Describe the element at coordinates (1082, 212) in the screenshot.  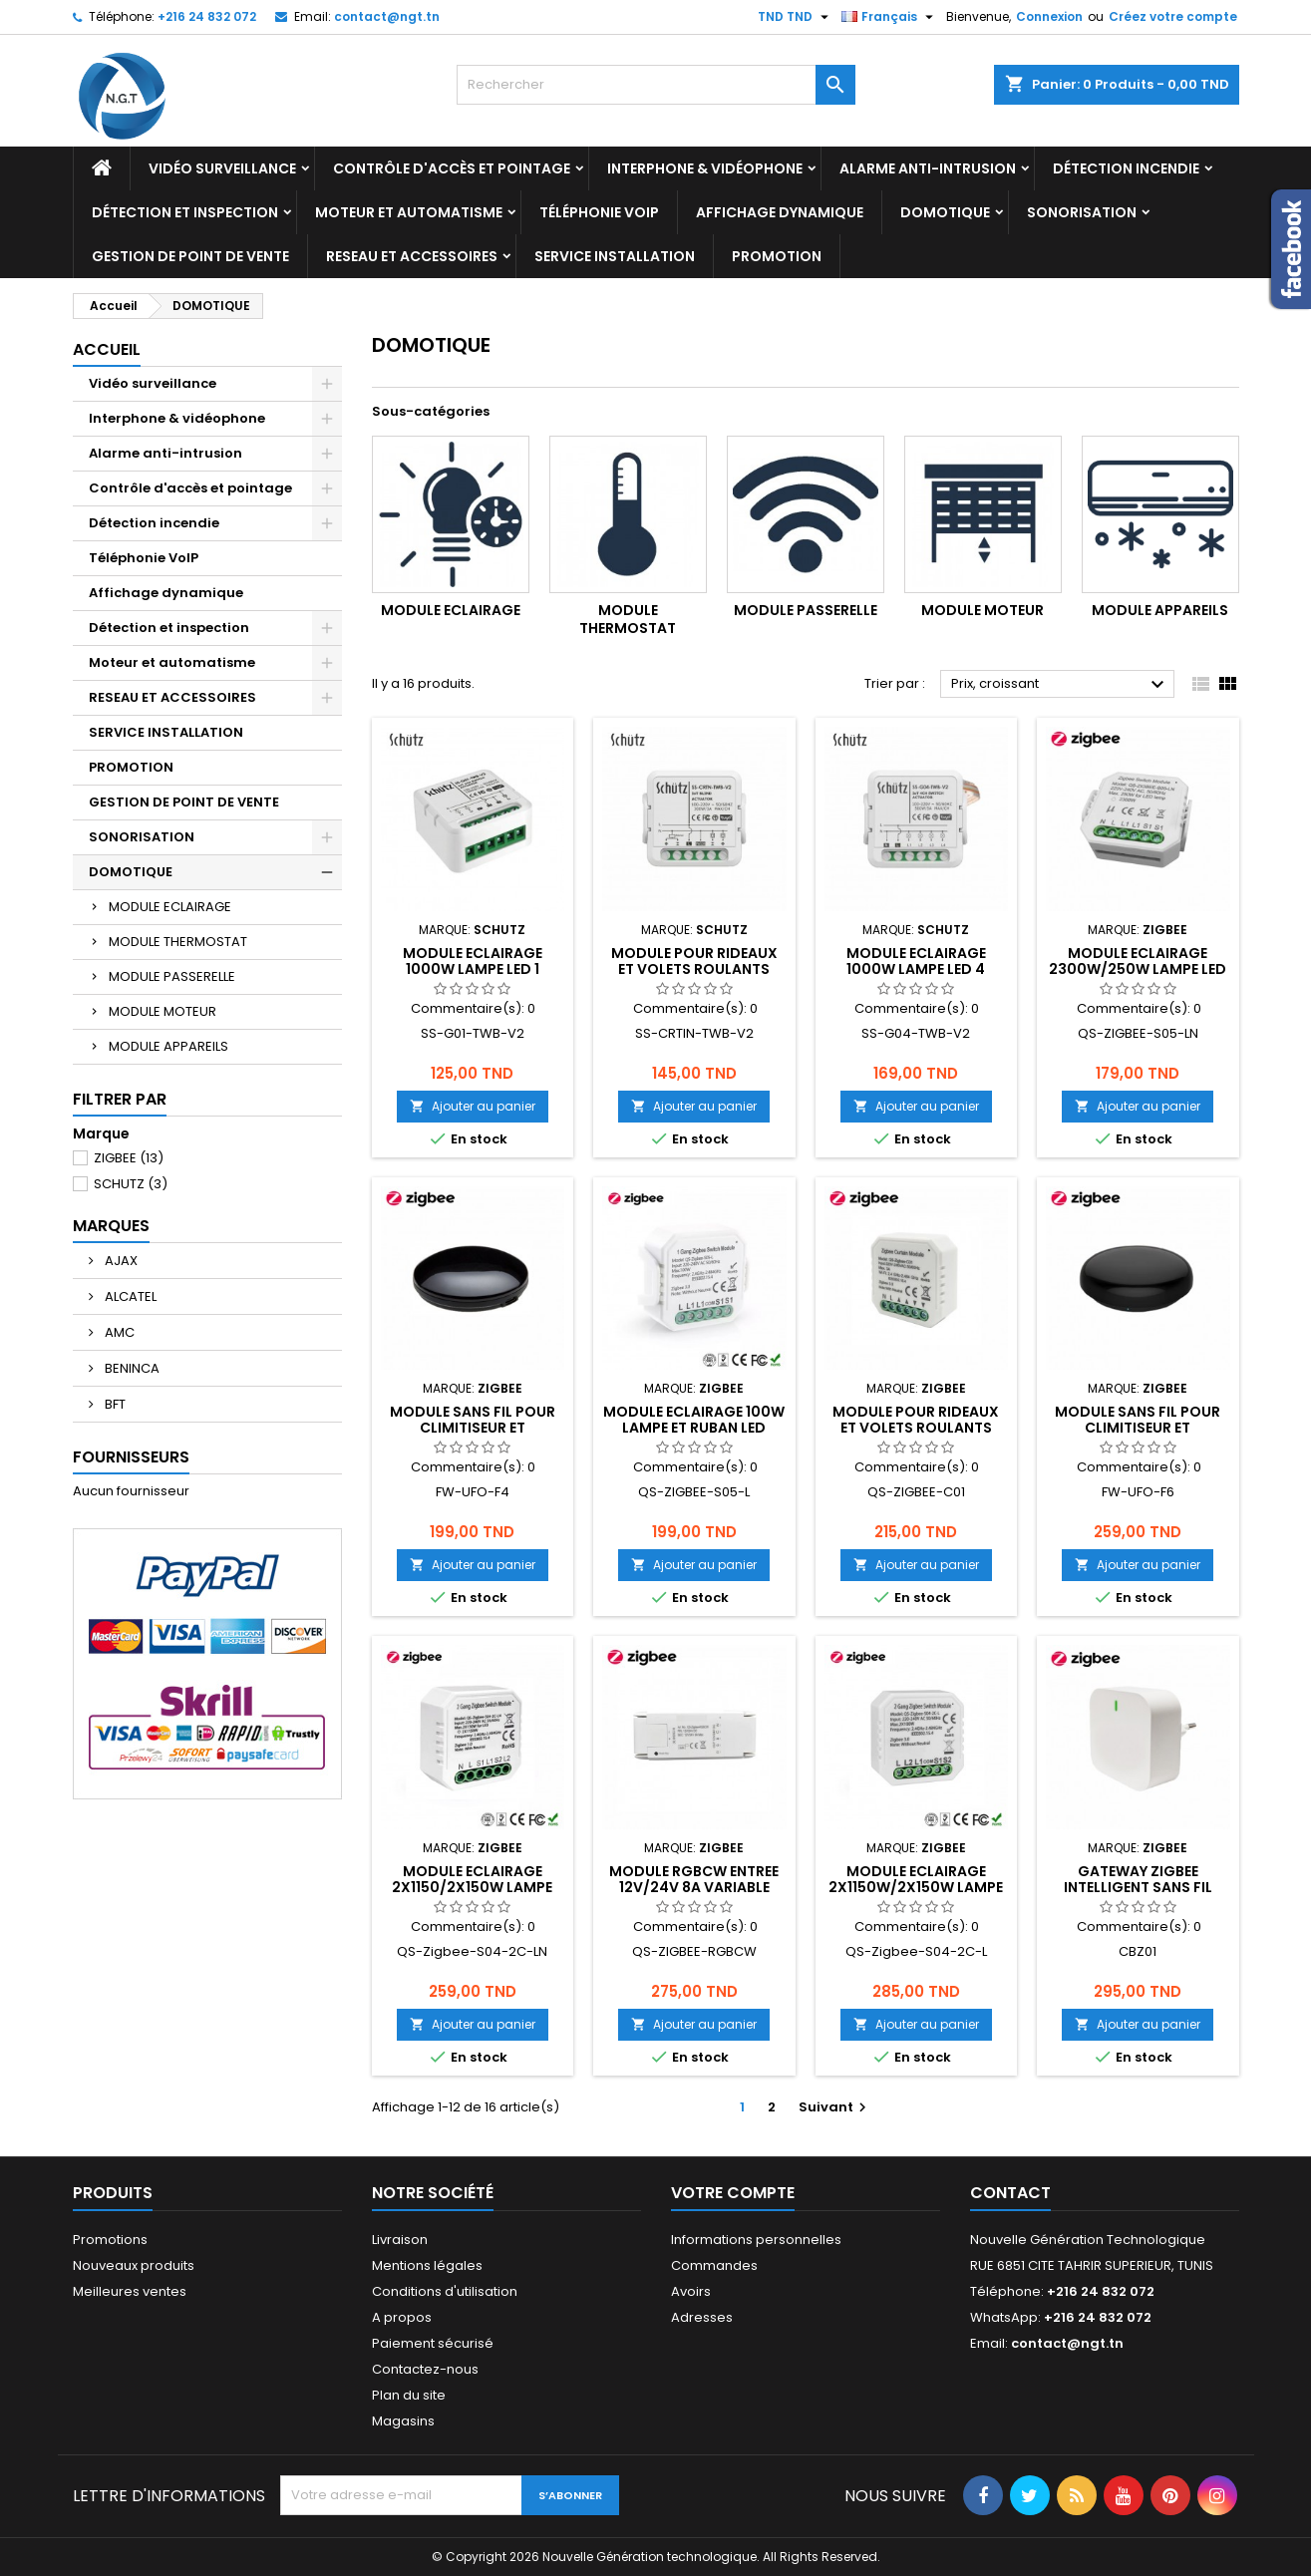
I see `SONORISATION` at that location.